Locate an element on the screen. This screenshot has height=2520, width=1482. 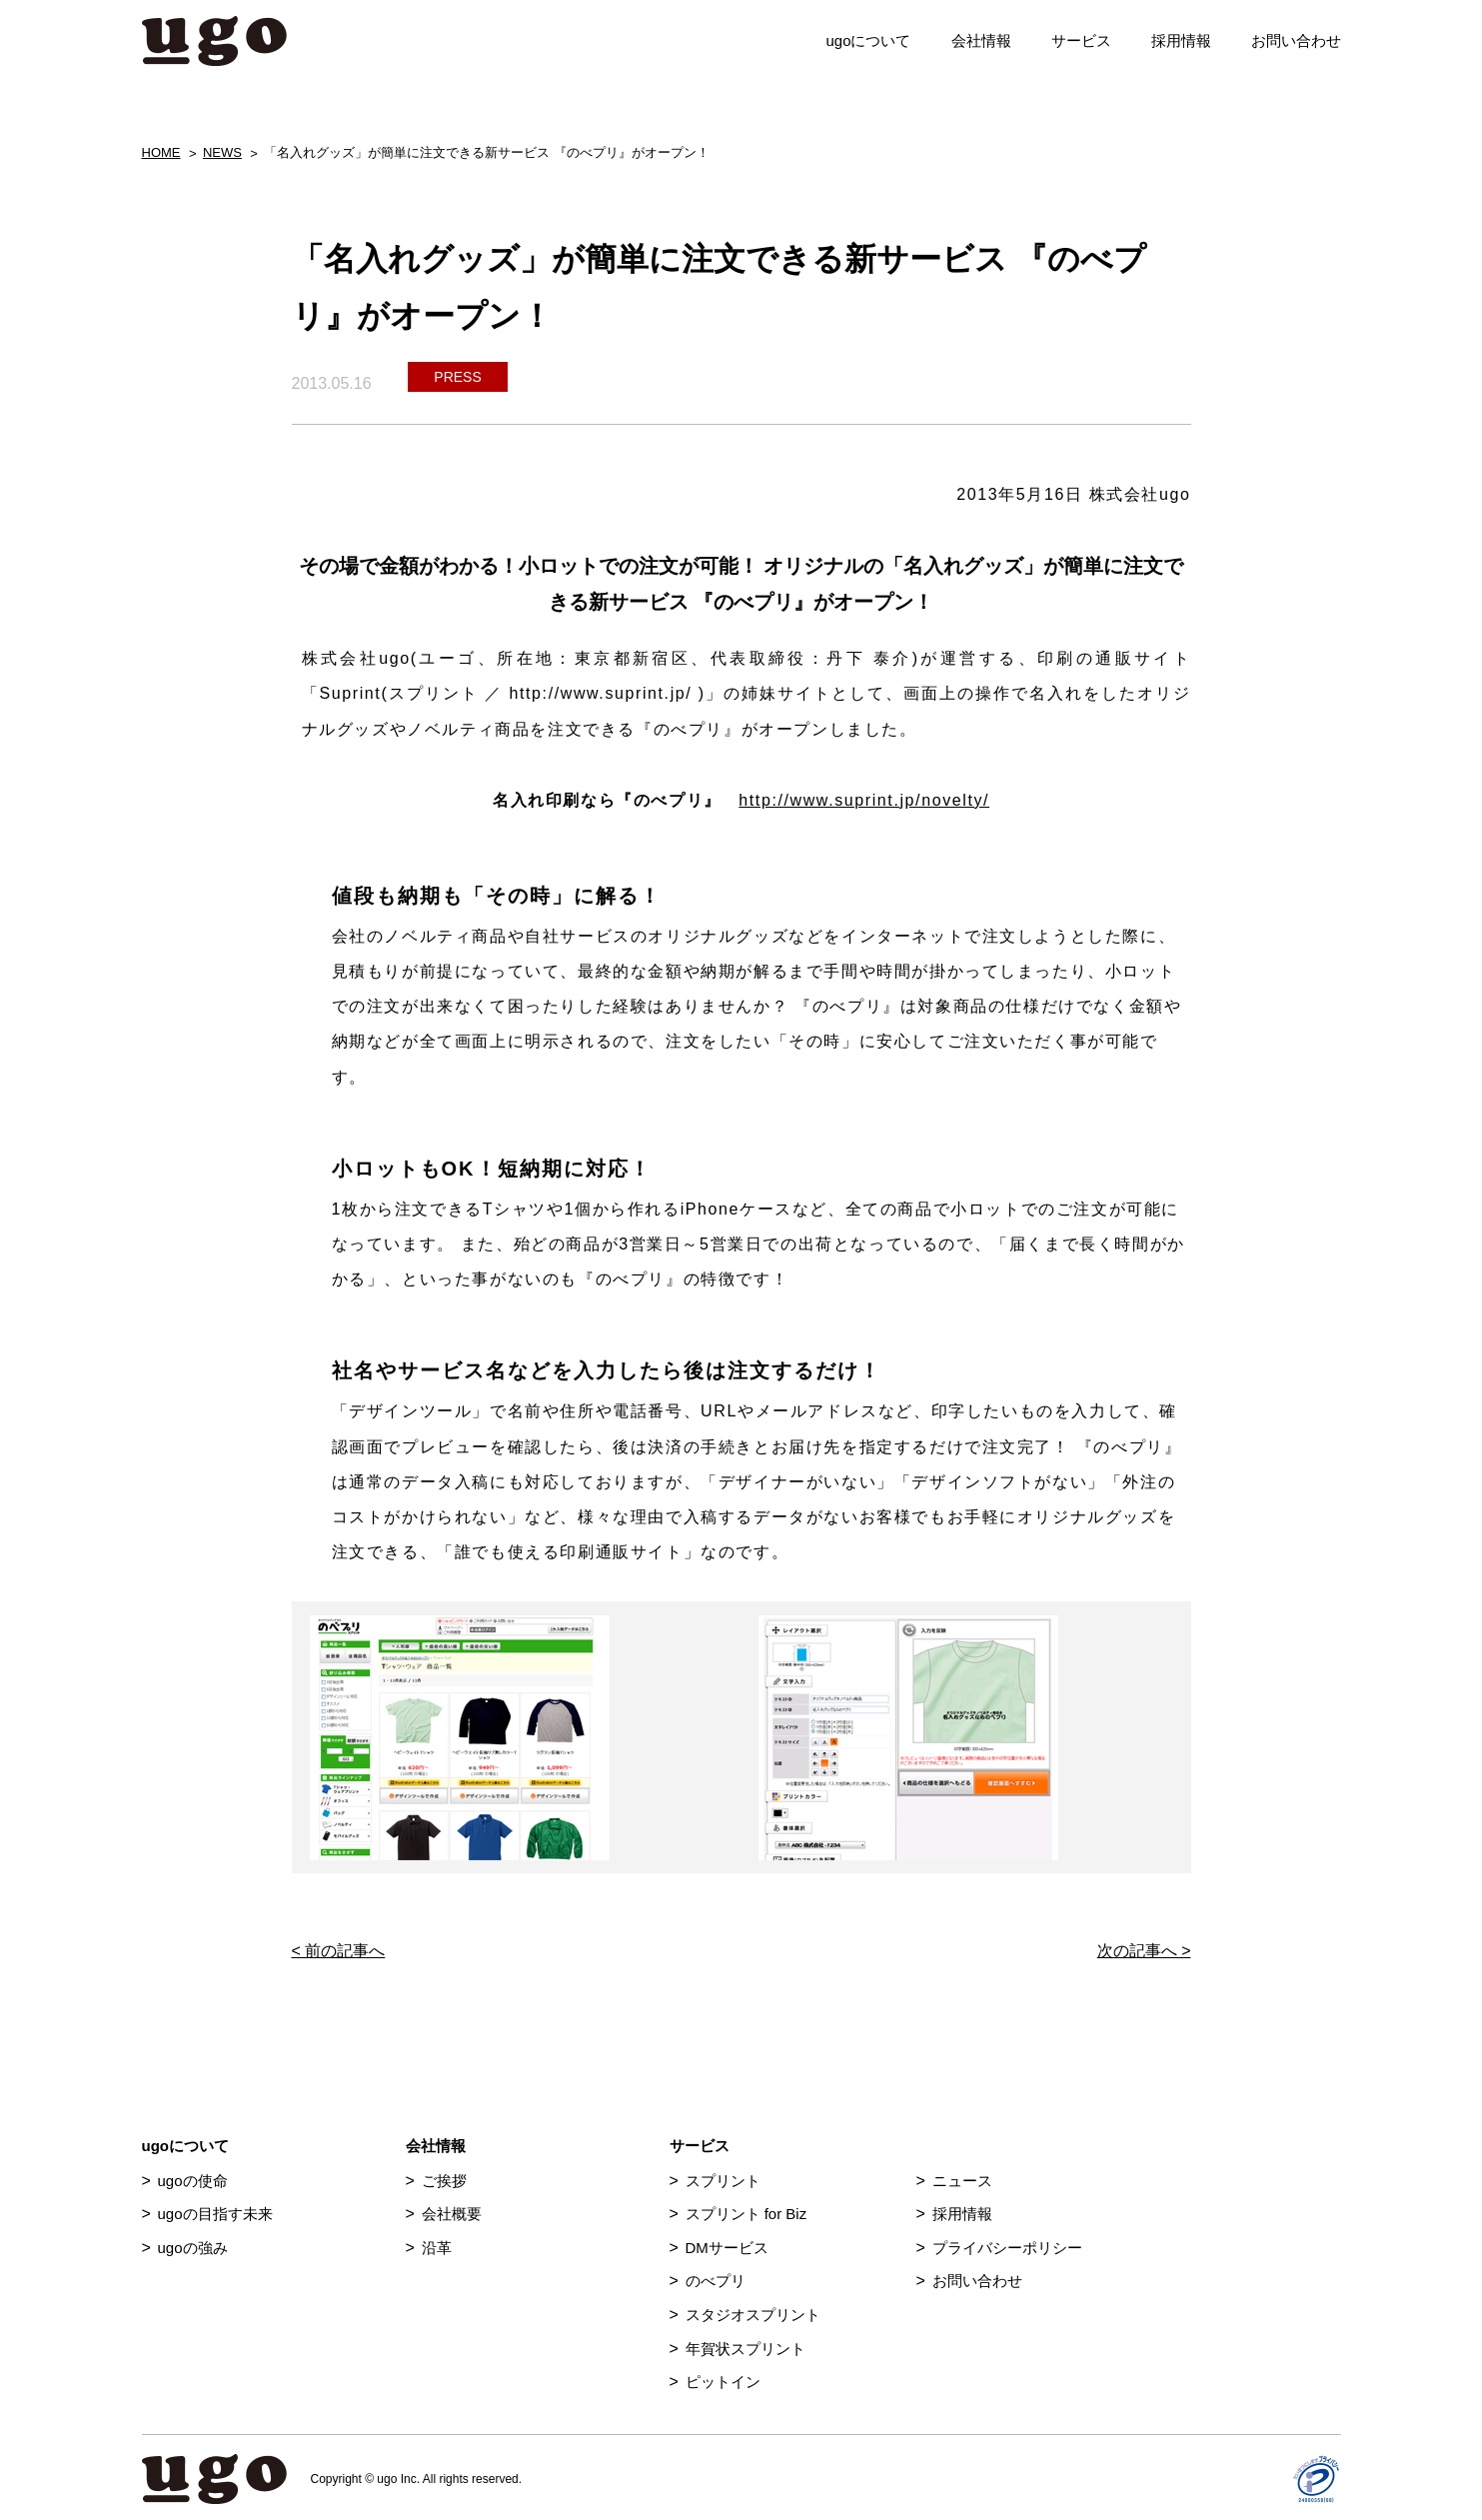
< 前の記事へ is located at coordinates (339, 1950).